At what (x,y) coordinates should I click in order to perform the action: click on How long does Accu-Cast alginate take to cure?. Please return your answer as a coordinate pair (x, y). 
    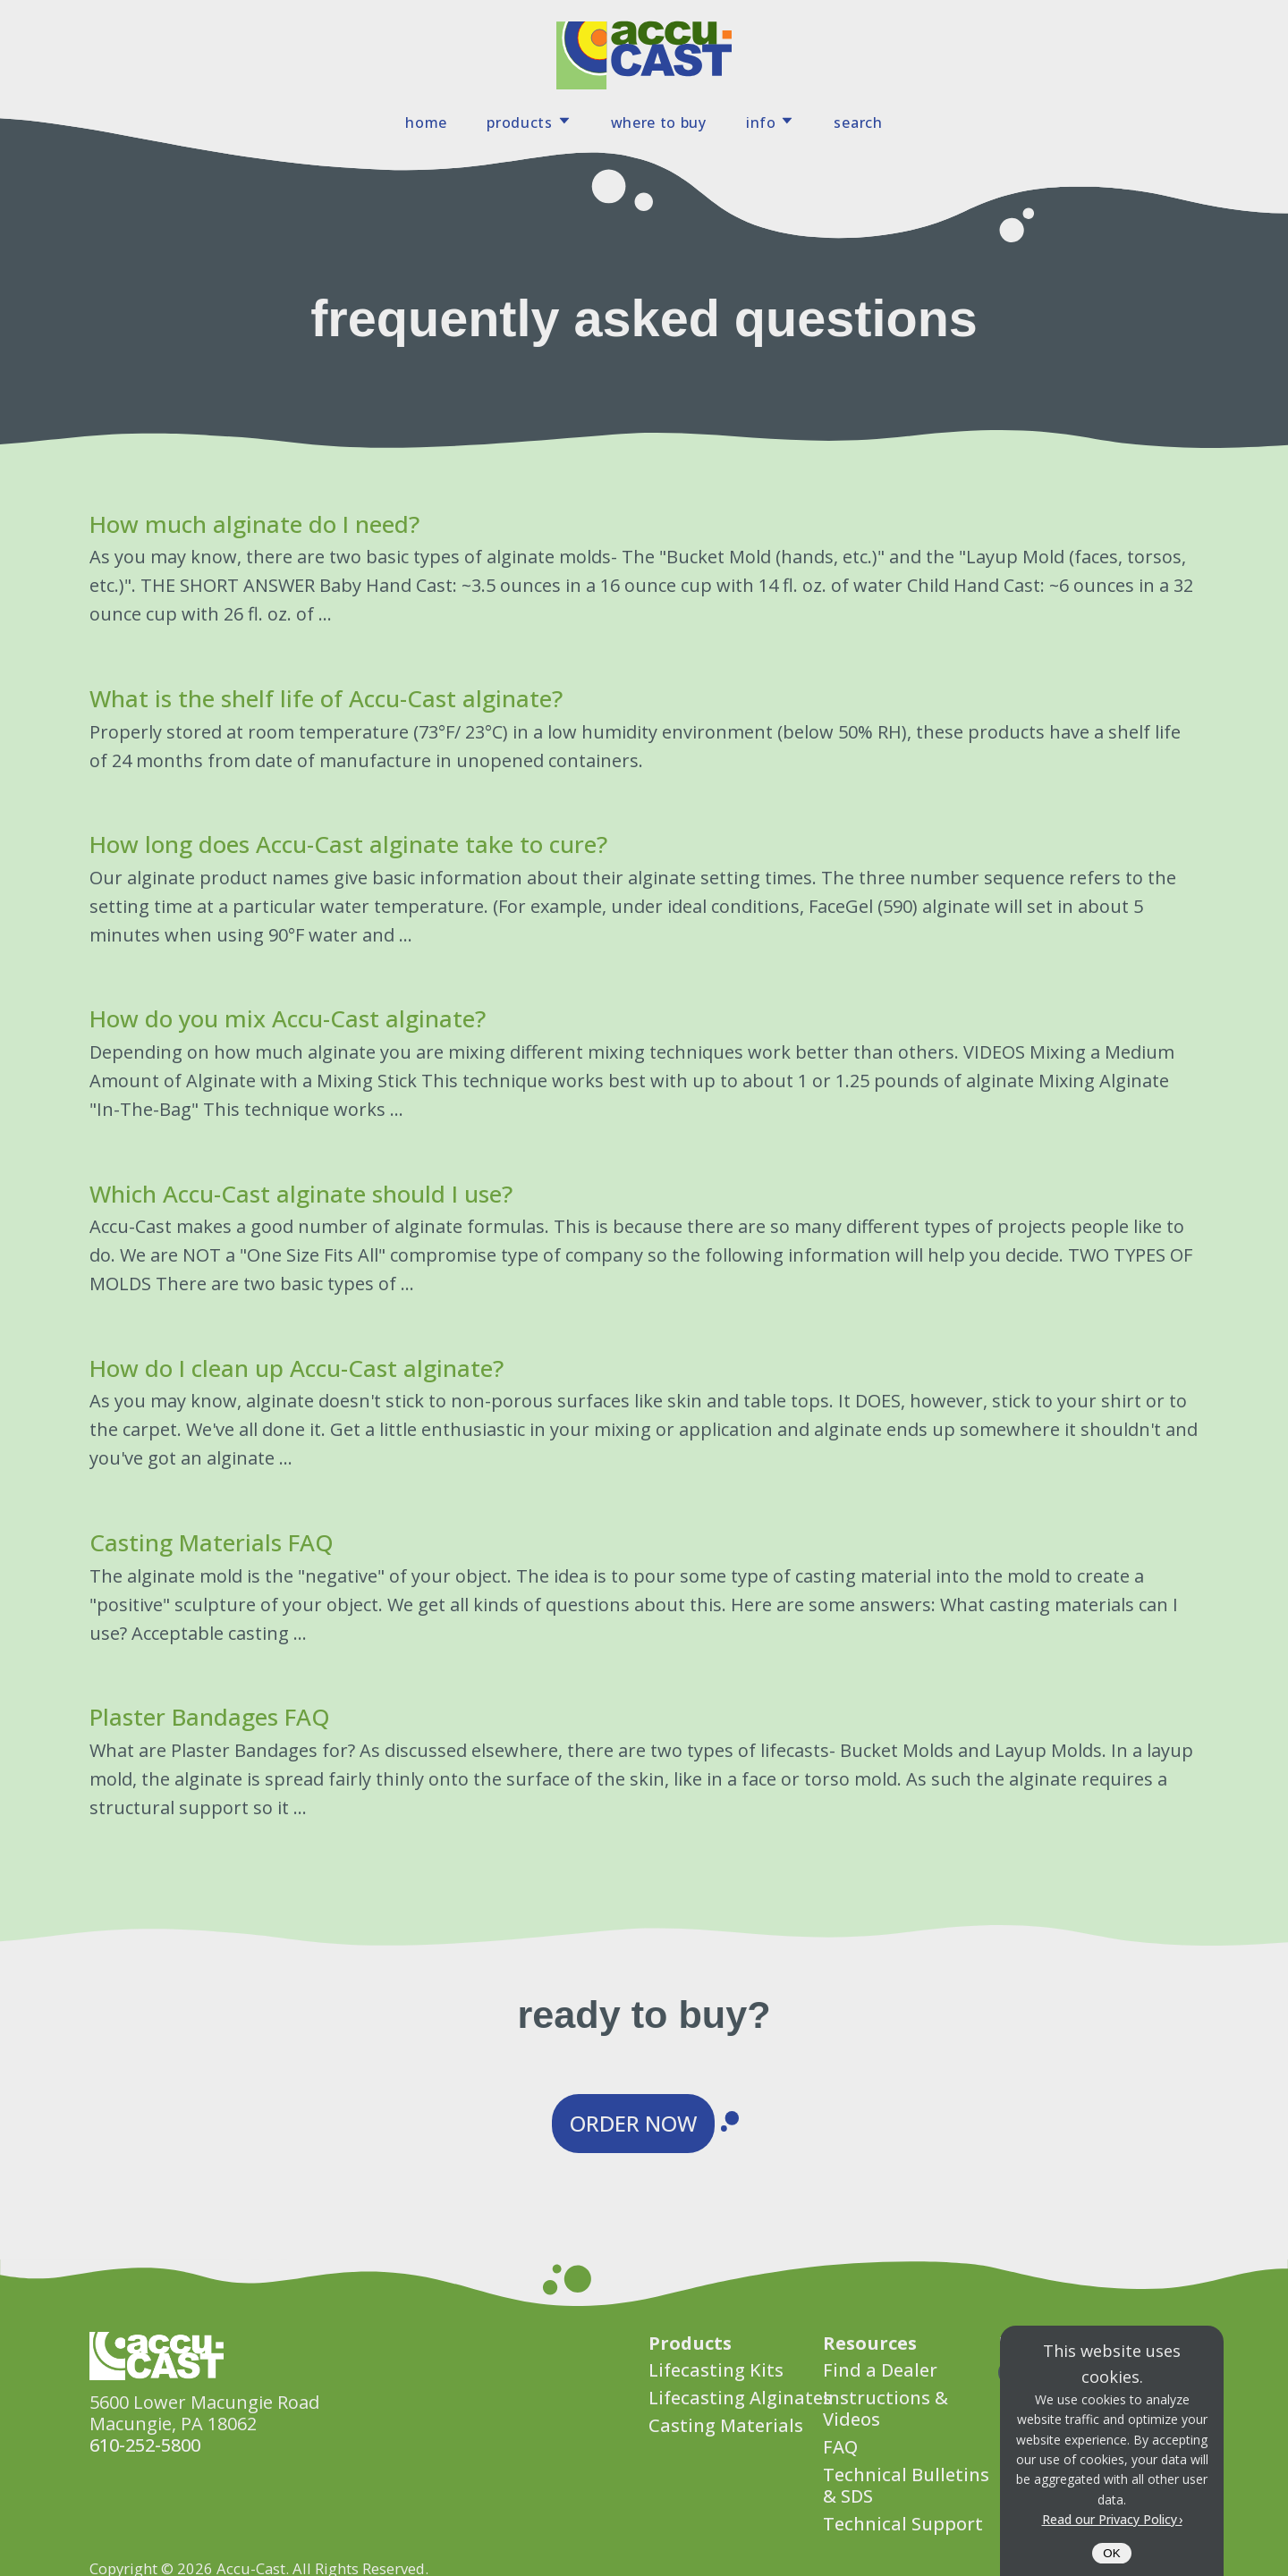
    Looking at the image, I should click on (348, 844).